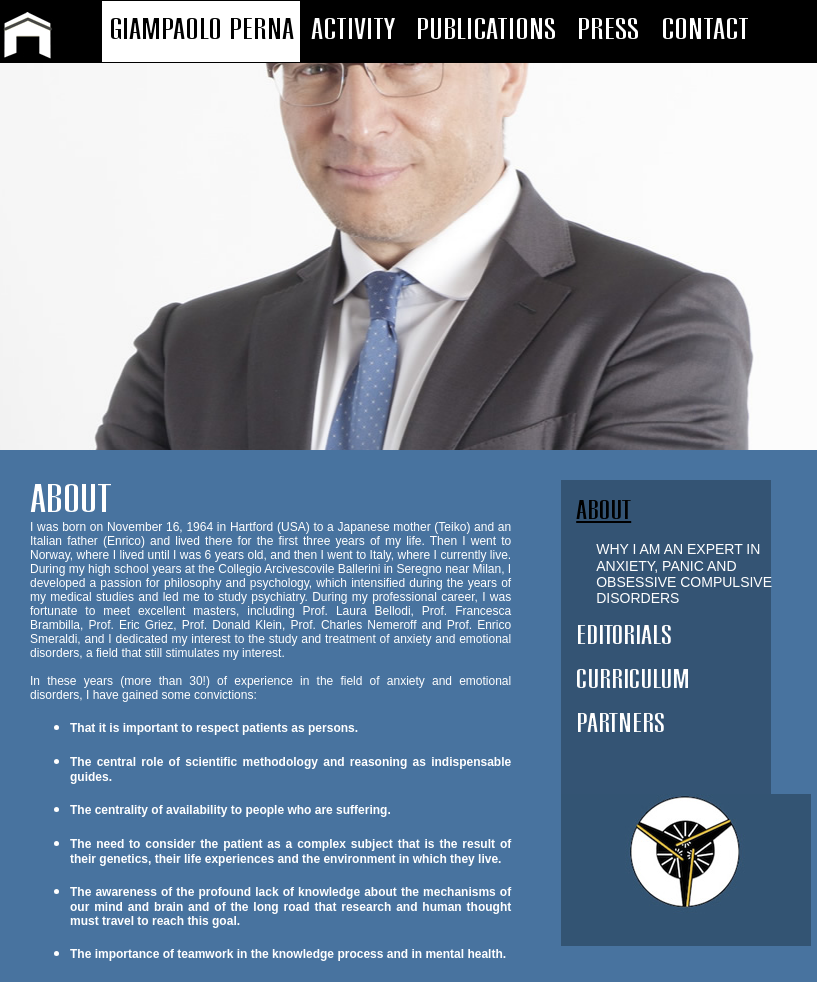 The height and width of the screenshot is (982, 817). I want to click on EDITORIALS, so click(624, 635).